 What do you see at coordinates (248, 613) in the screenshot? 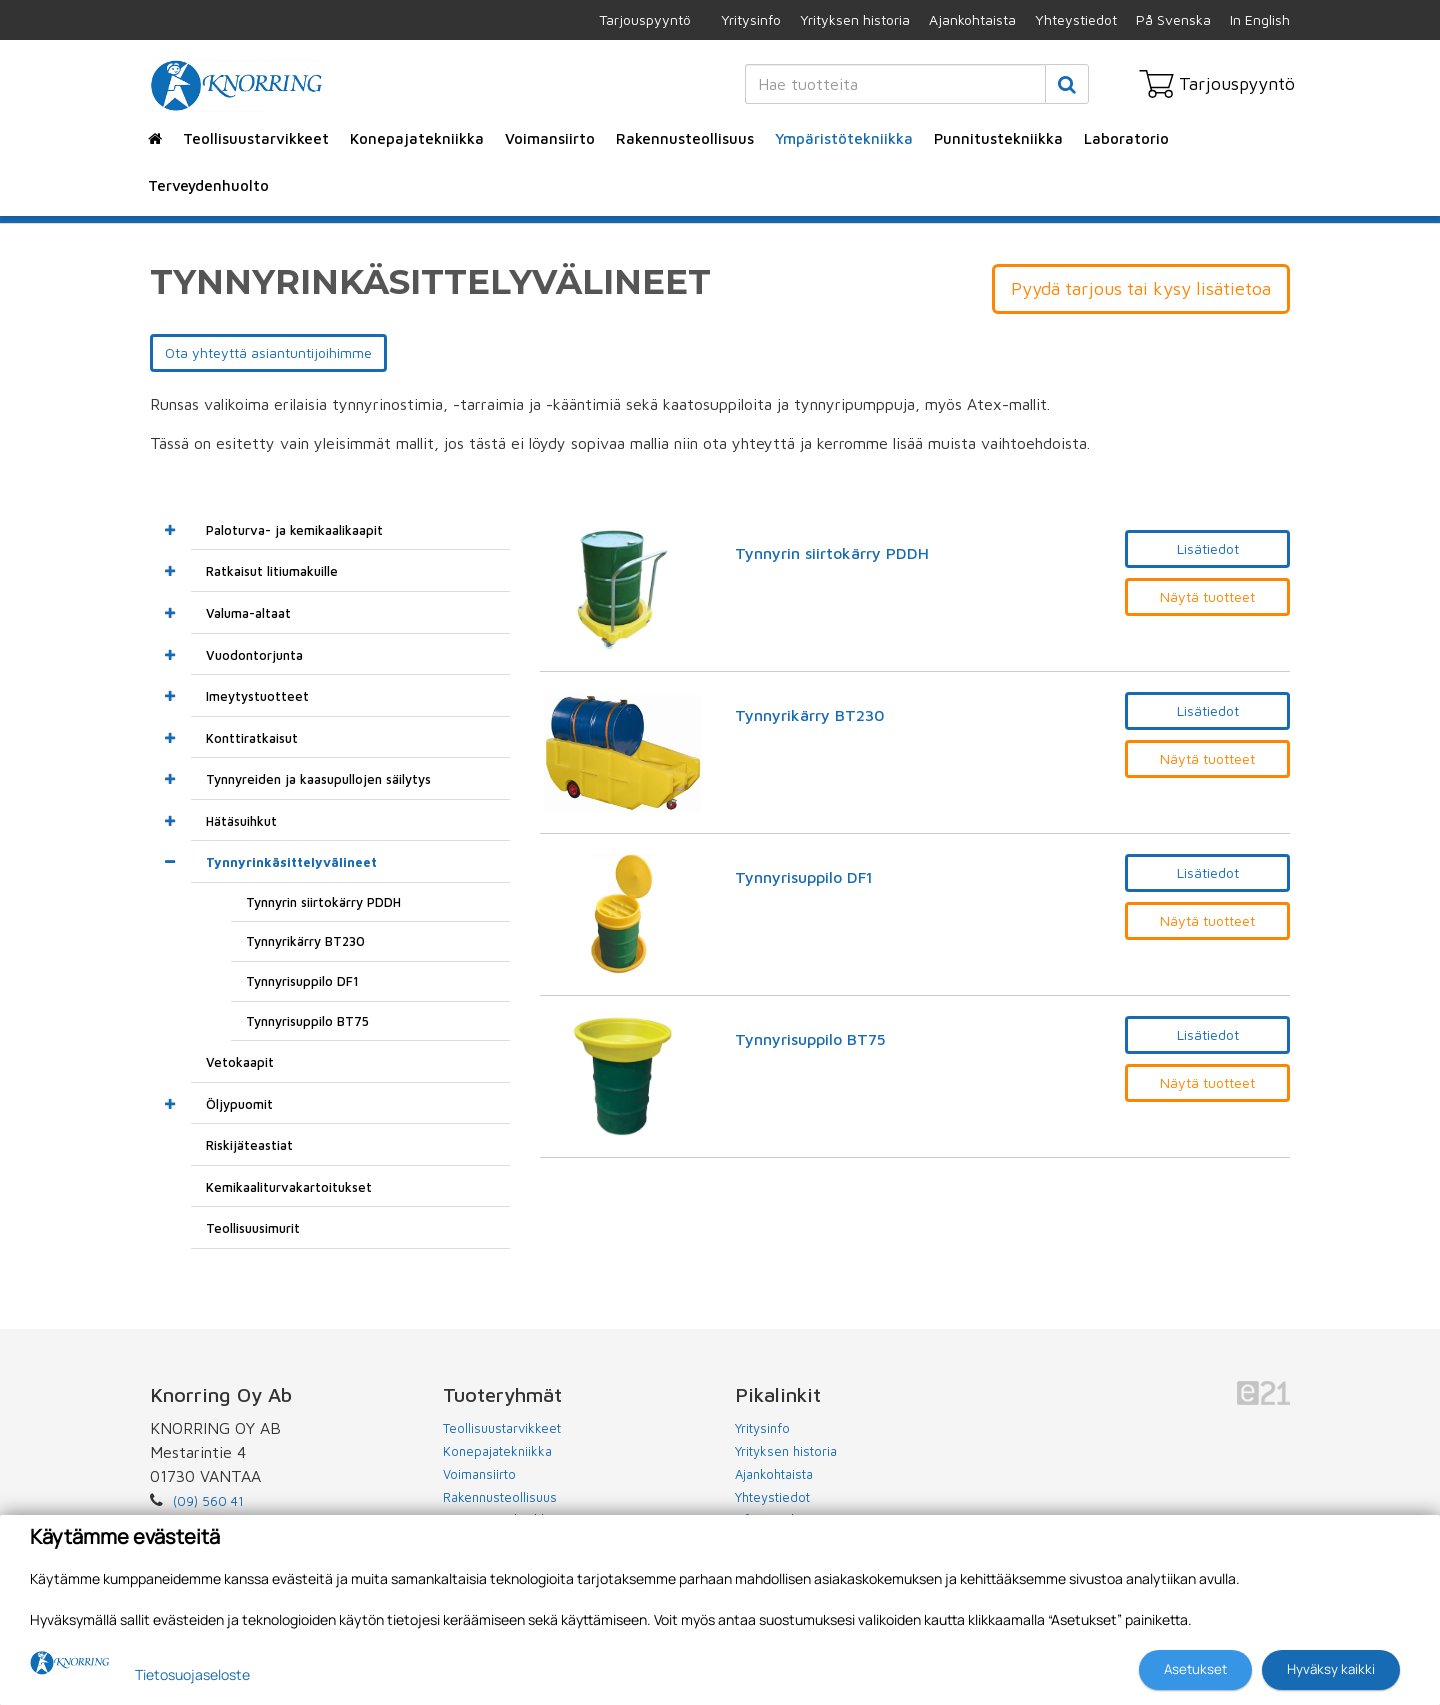
I see `Valuma-altaat` at bounding box center [248, 613].